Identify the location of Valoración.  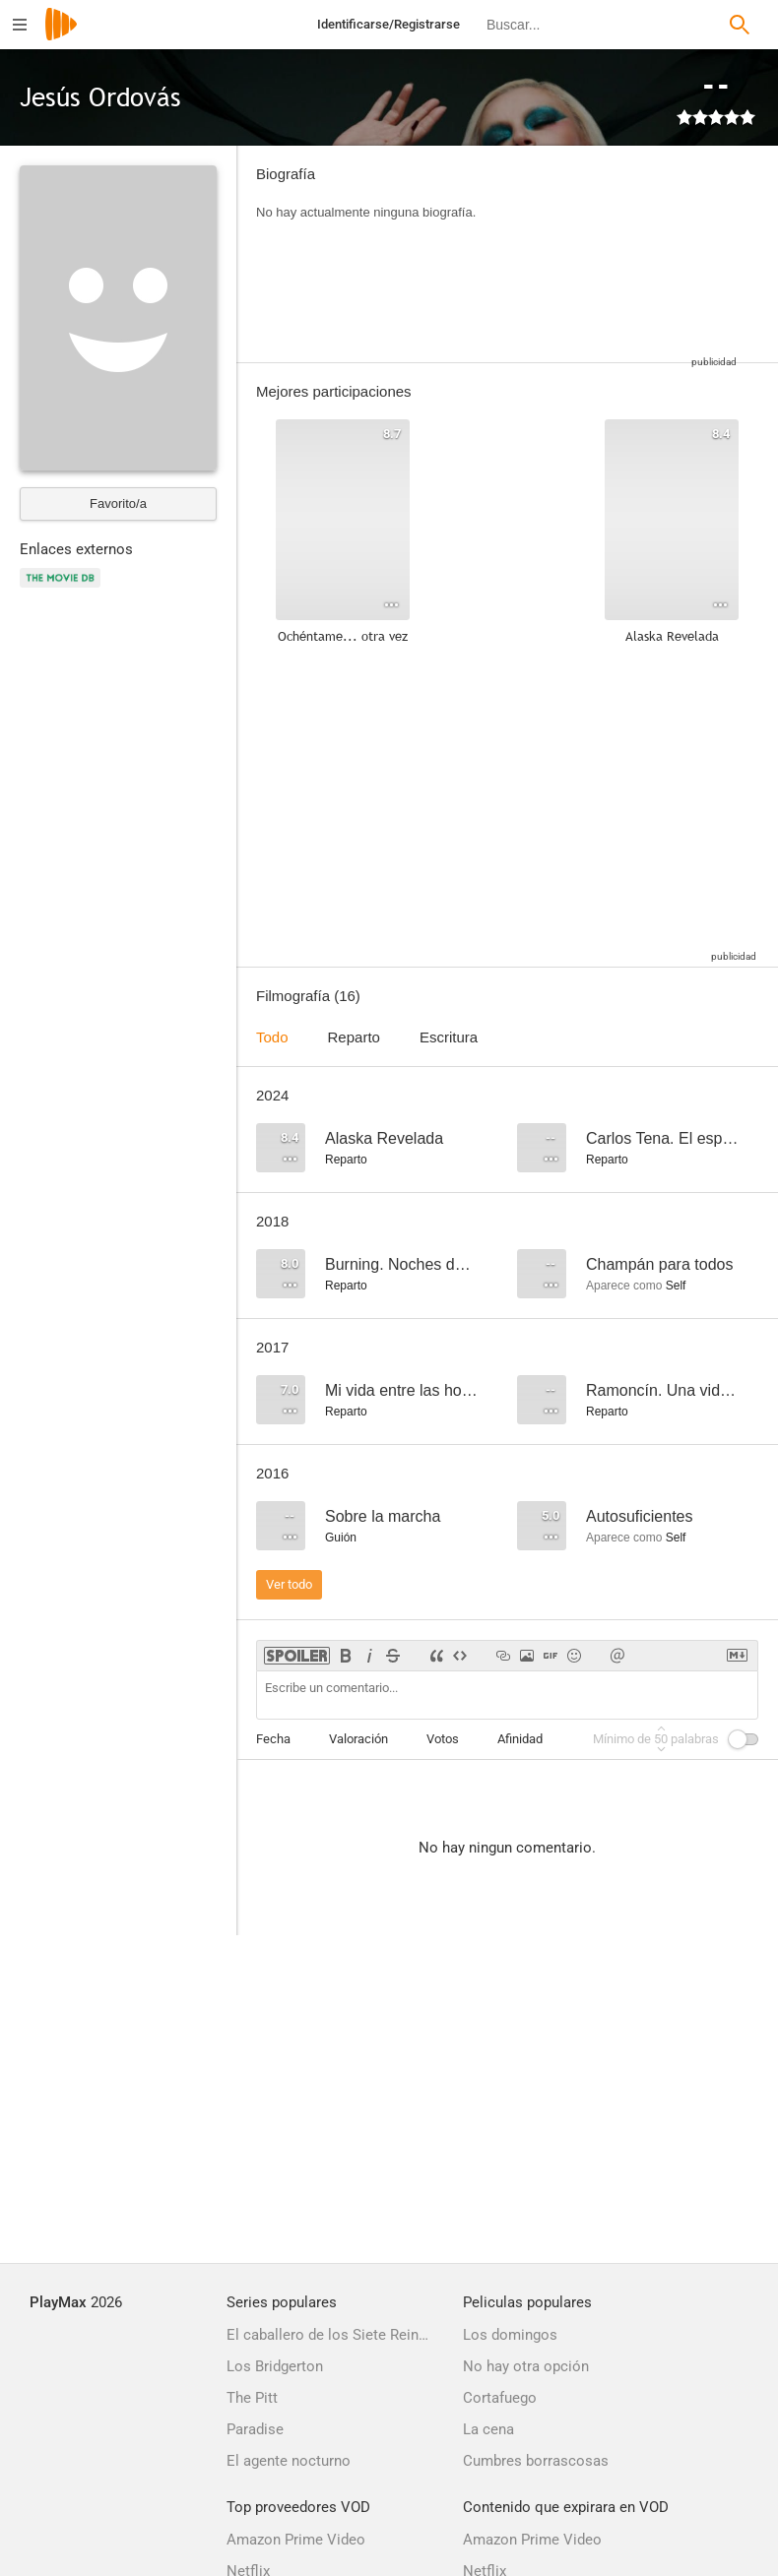
(358, 1738).